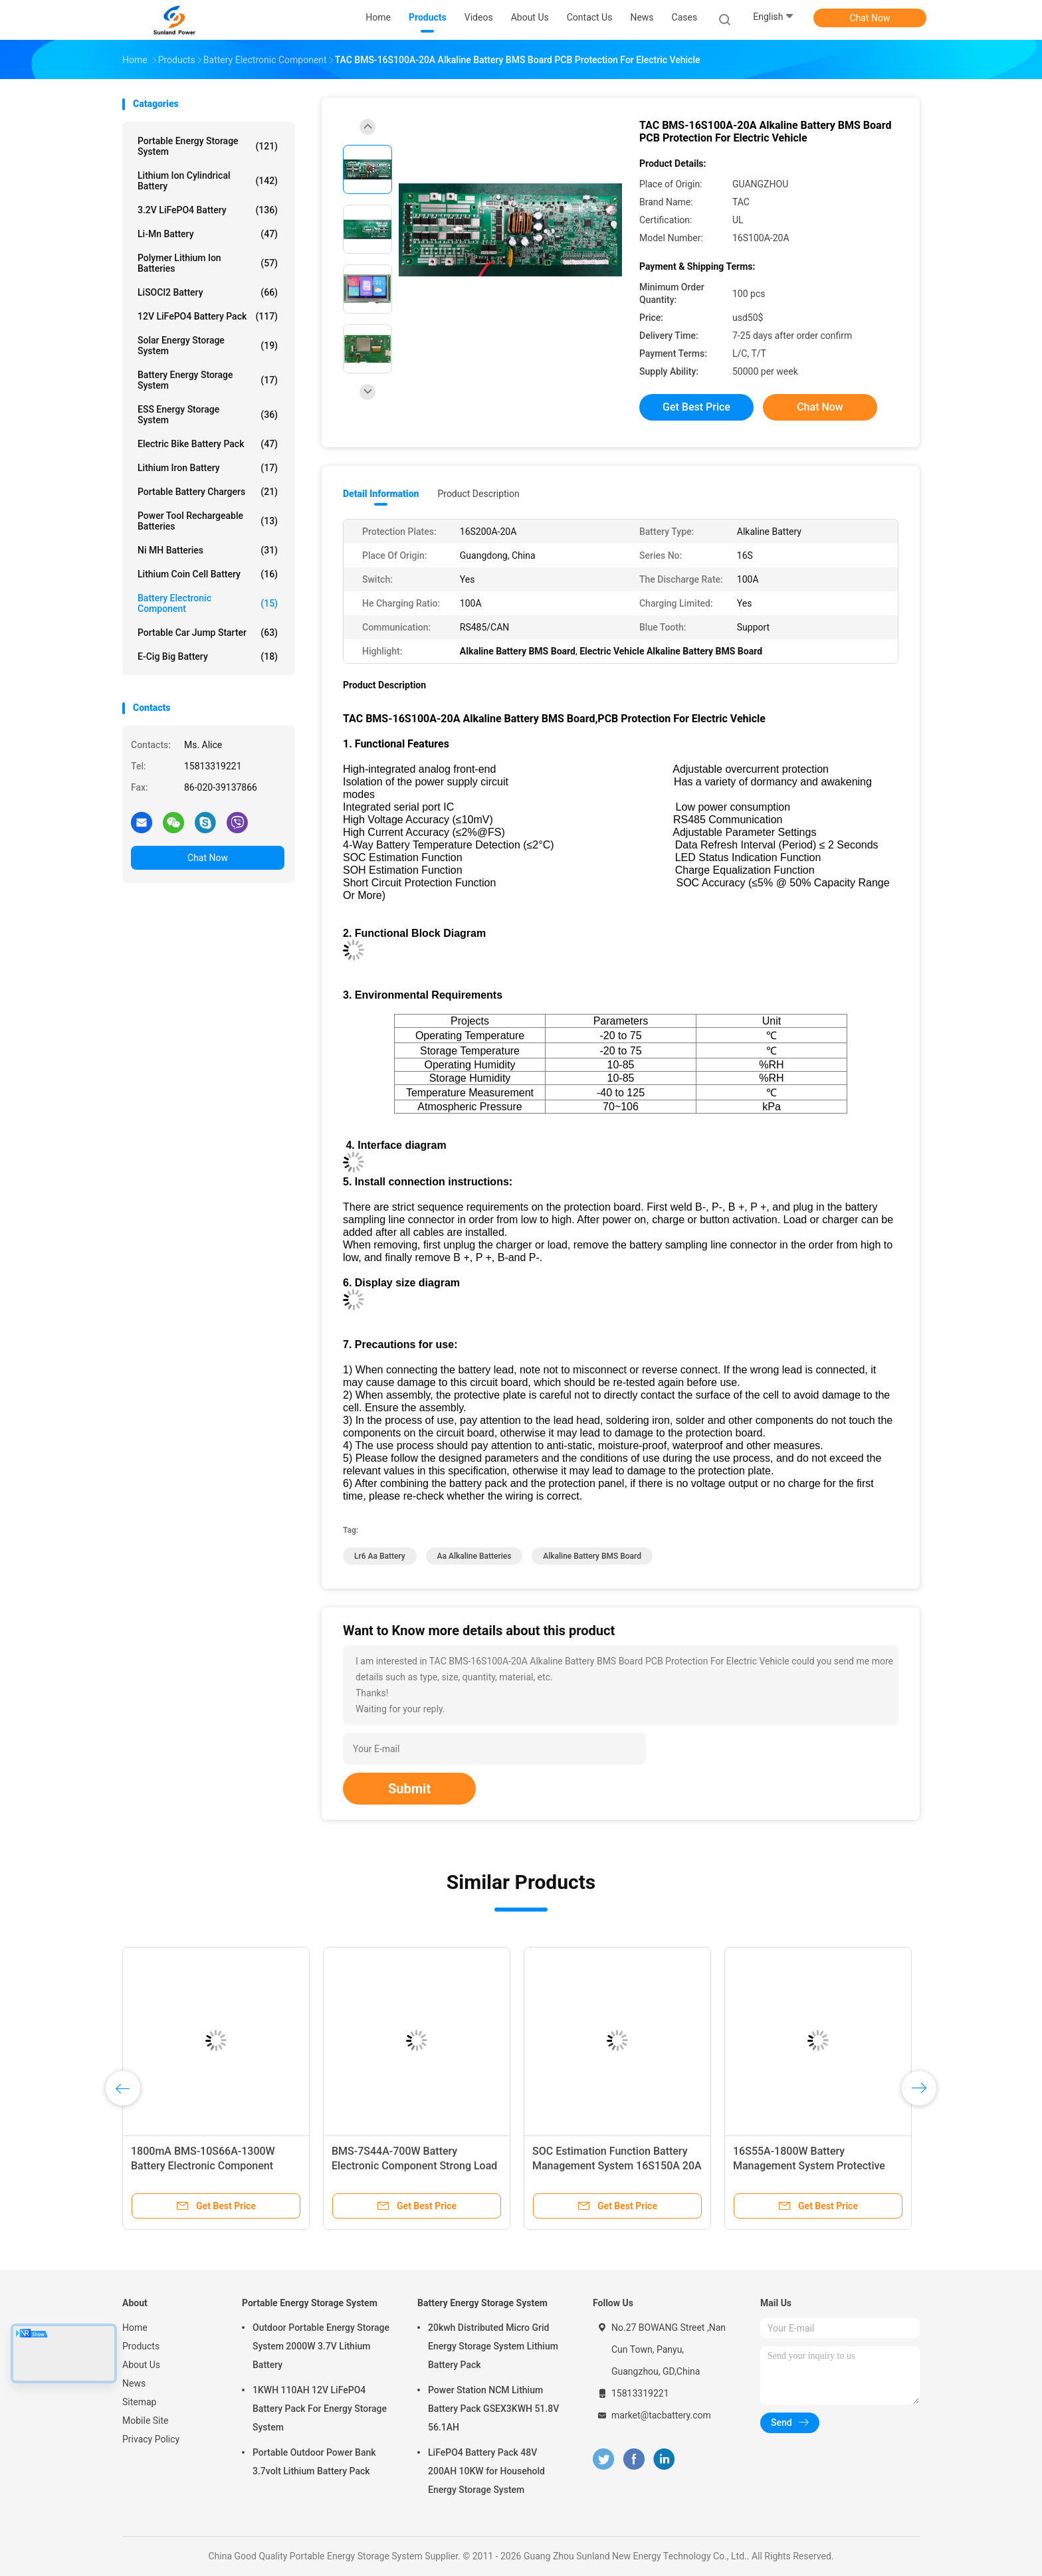  I want to click on Battery Electronic Component, so click(208, 603).